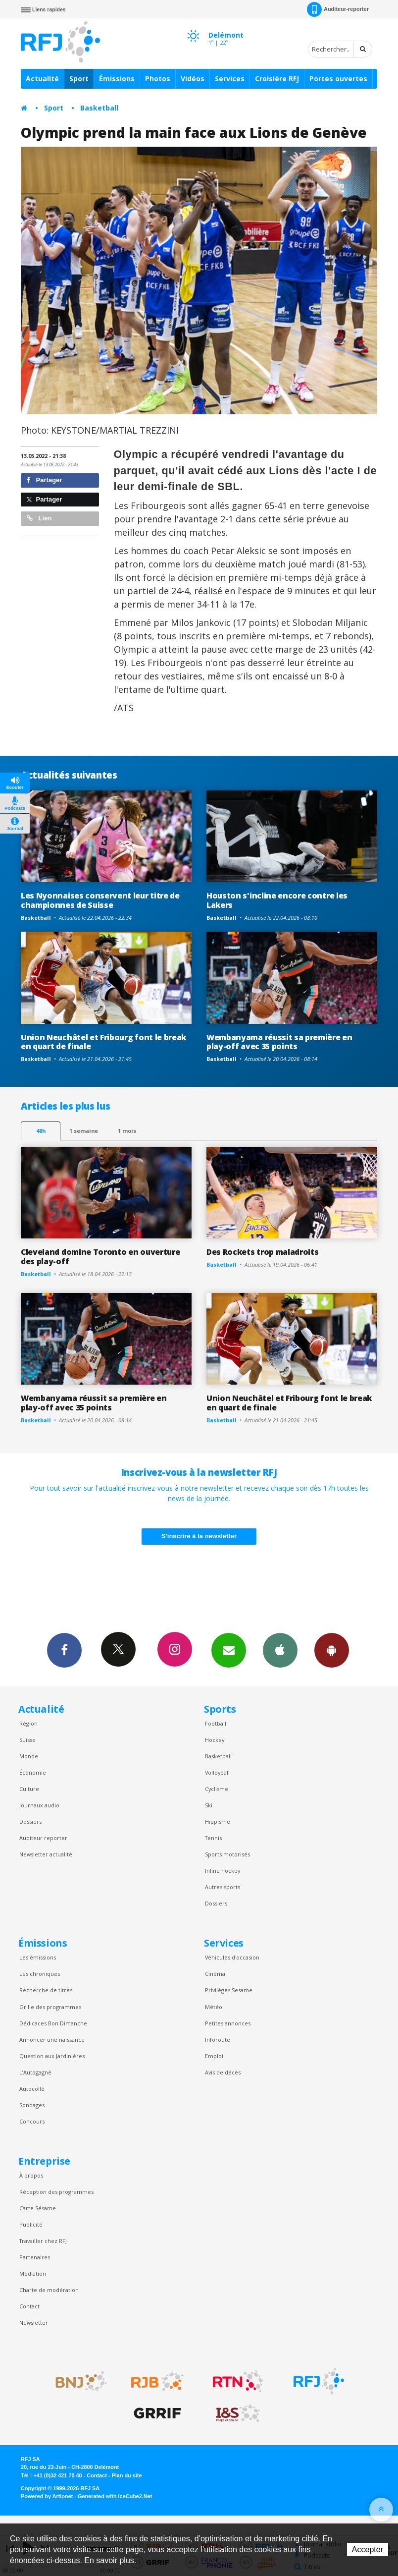  What do you see at coordinates (192, 78) in the screenshot?
I see `Vidéos` at bounding box center [192, 78].